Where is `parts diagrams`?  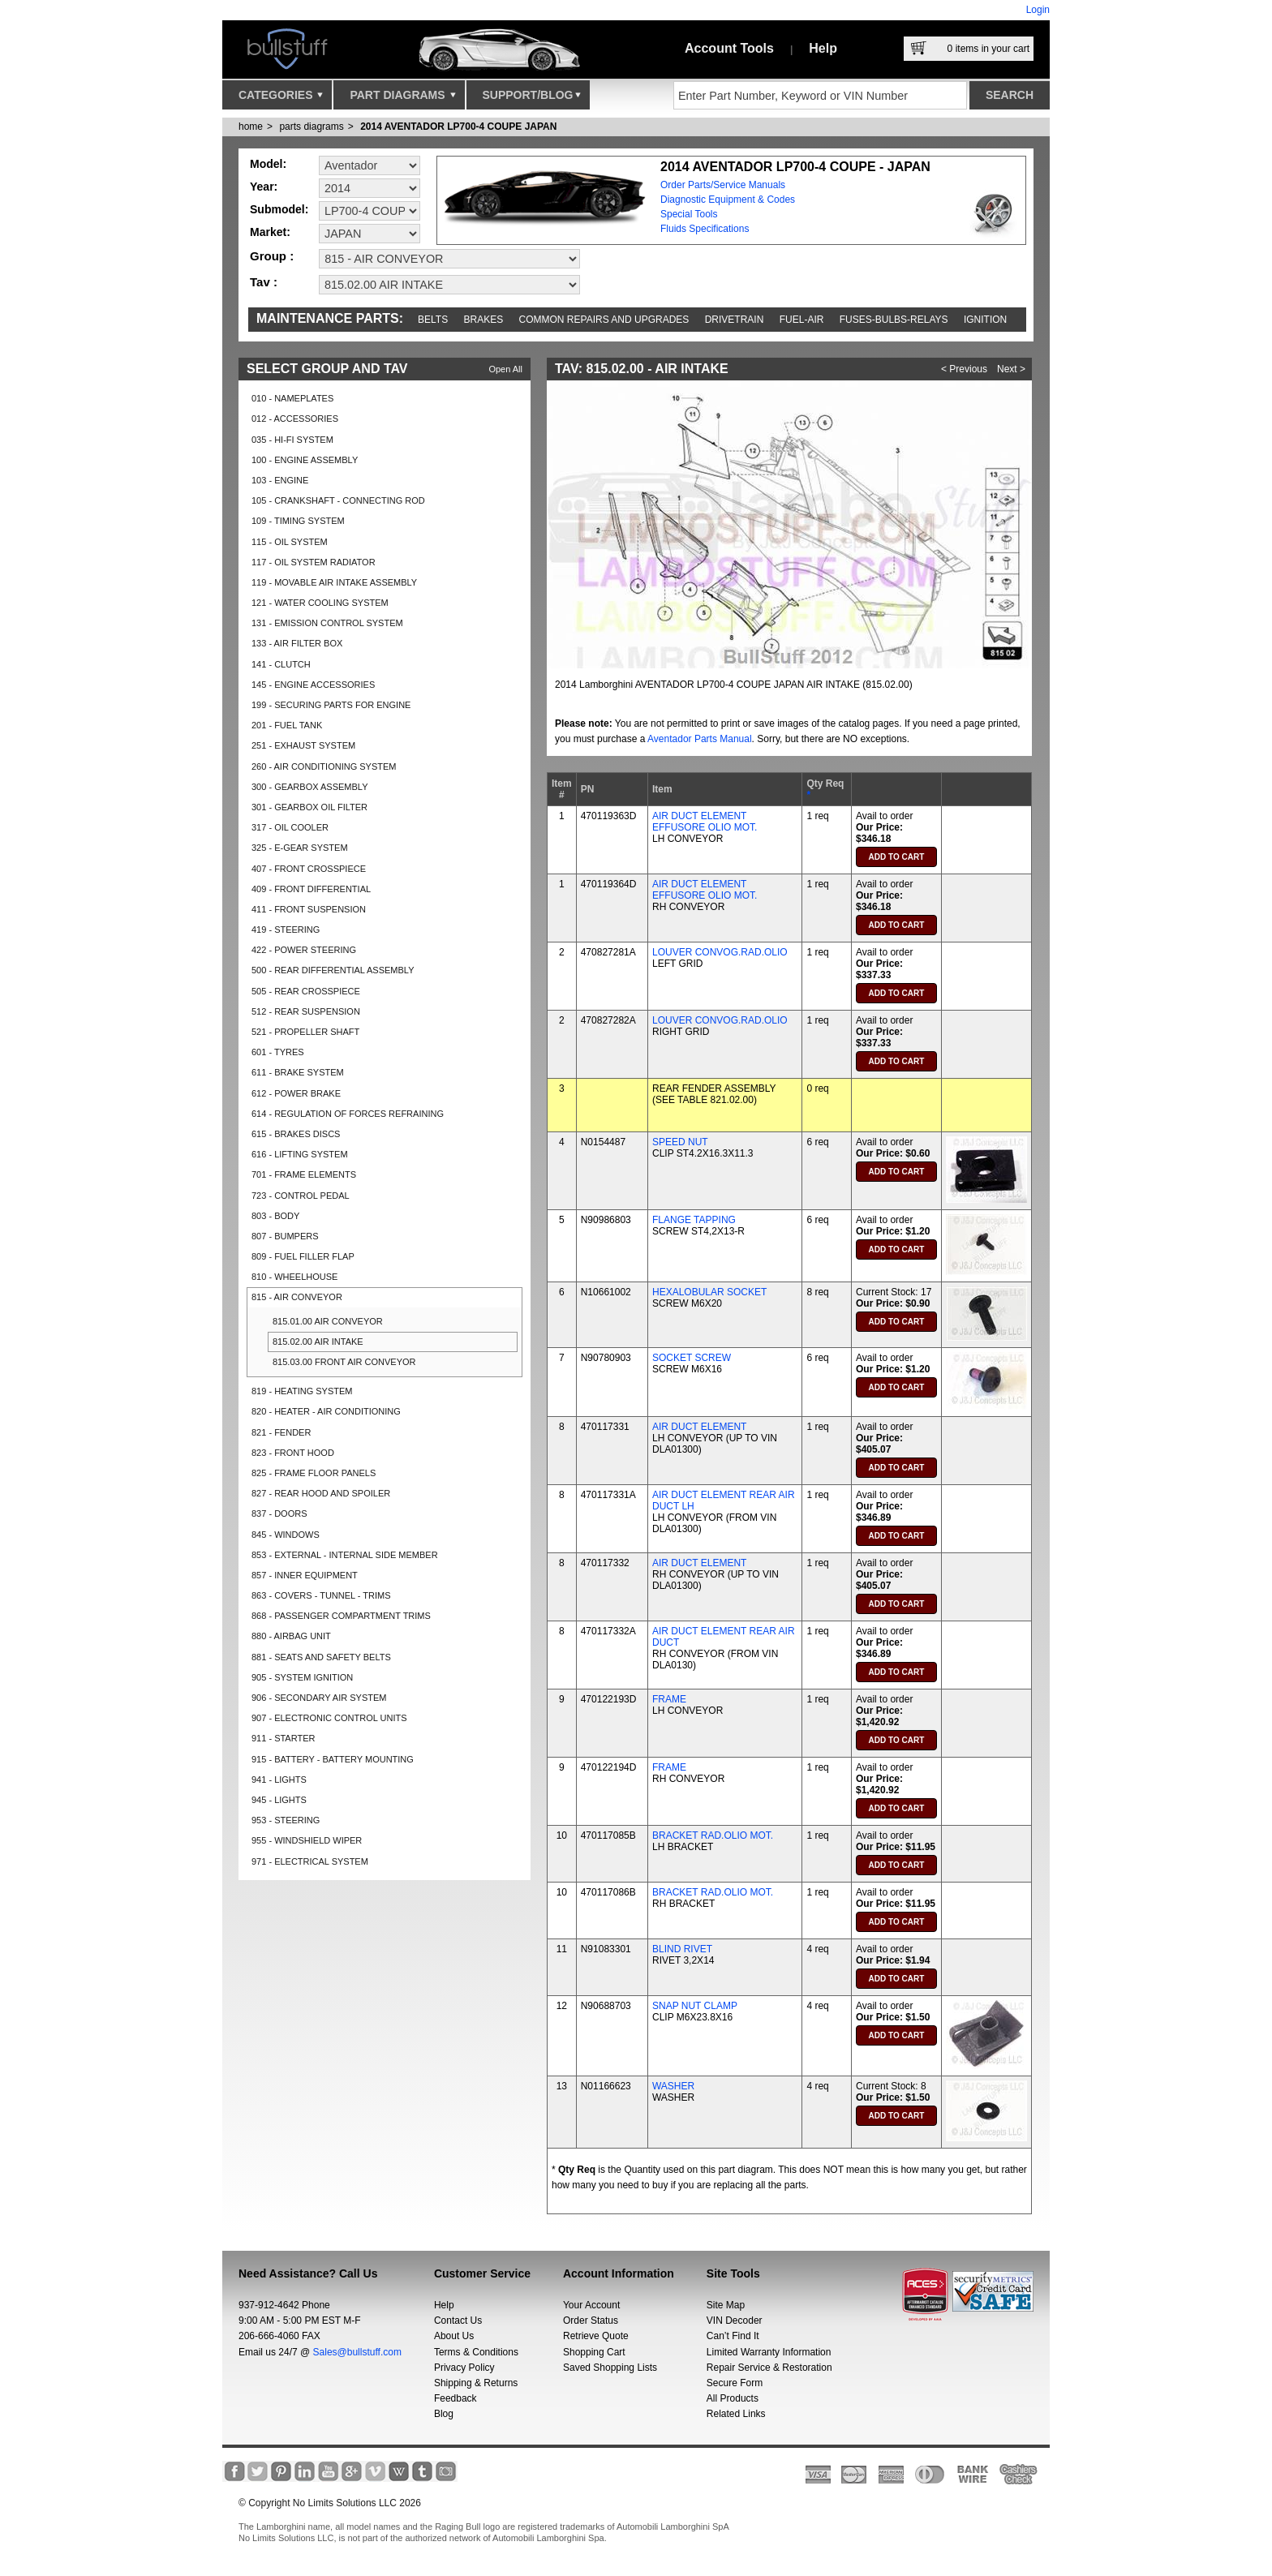
parts diagrams is located at coordinates (311, 126).